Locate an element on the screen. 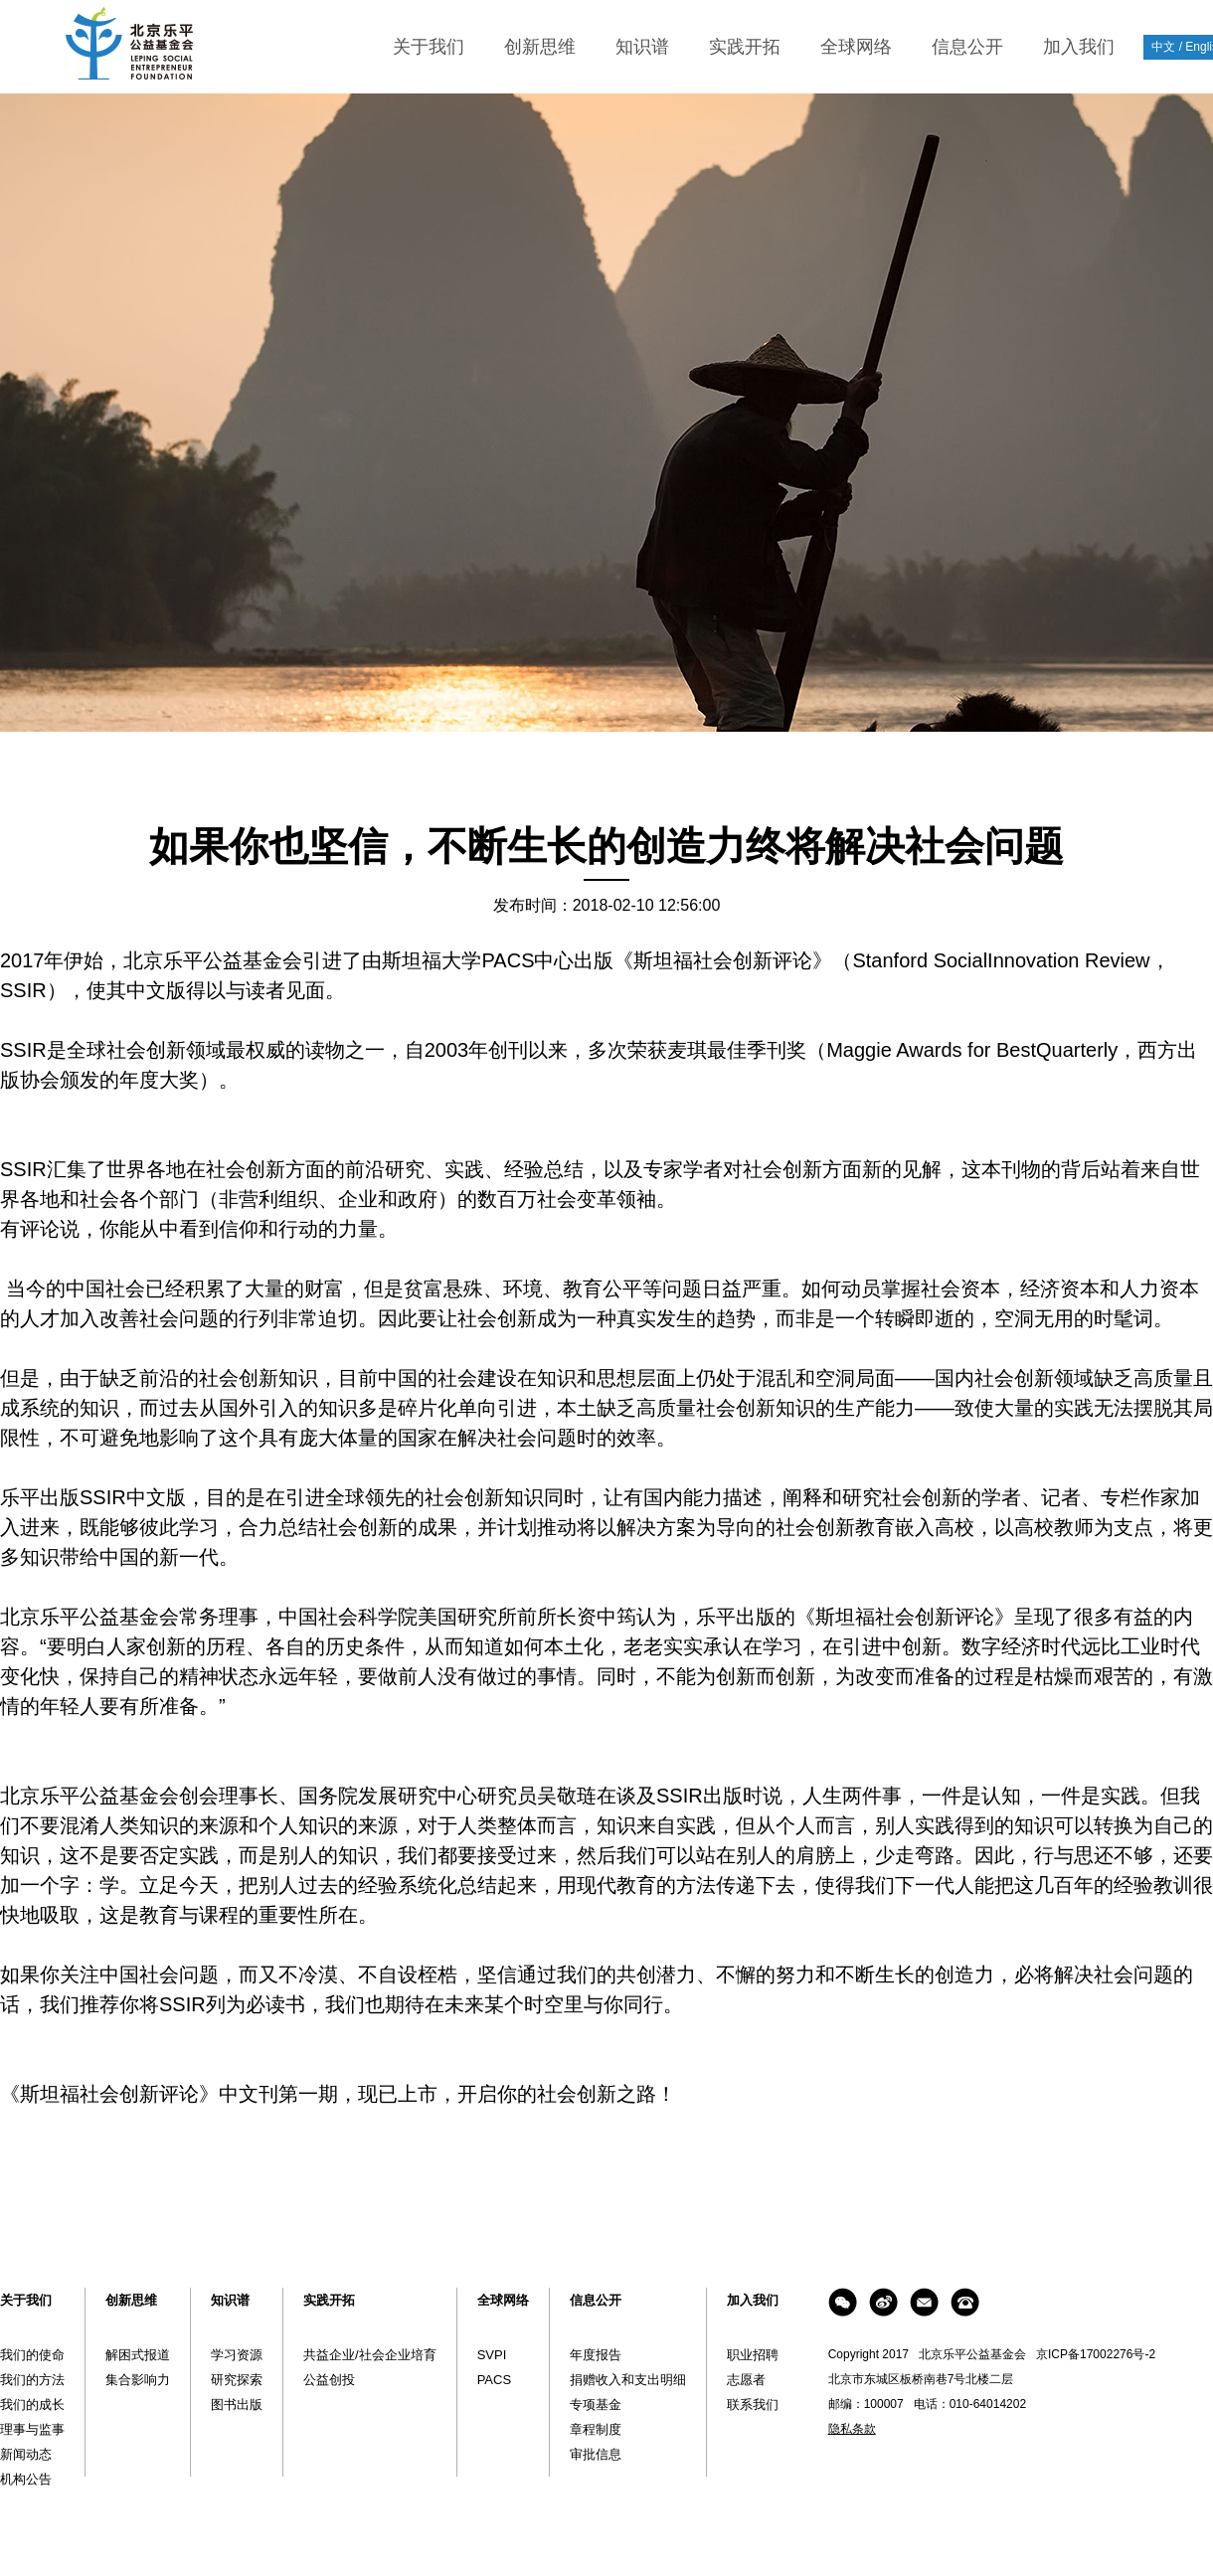 Image resolution: width=1213 pixels, height=2576 pixels. 我们的方法 is located at coordinates (32, 2379).